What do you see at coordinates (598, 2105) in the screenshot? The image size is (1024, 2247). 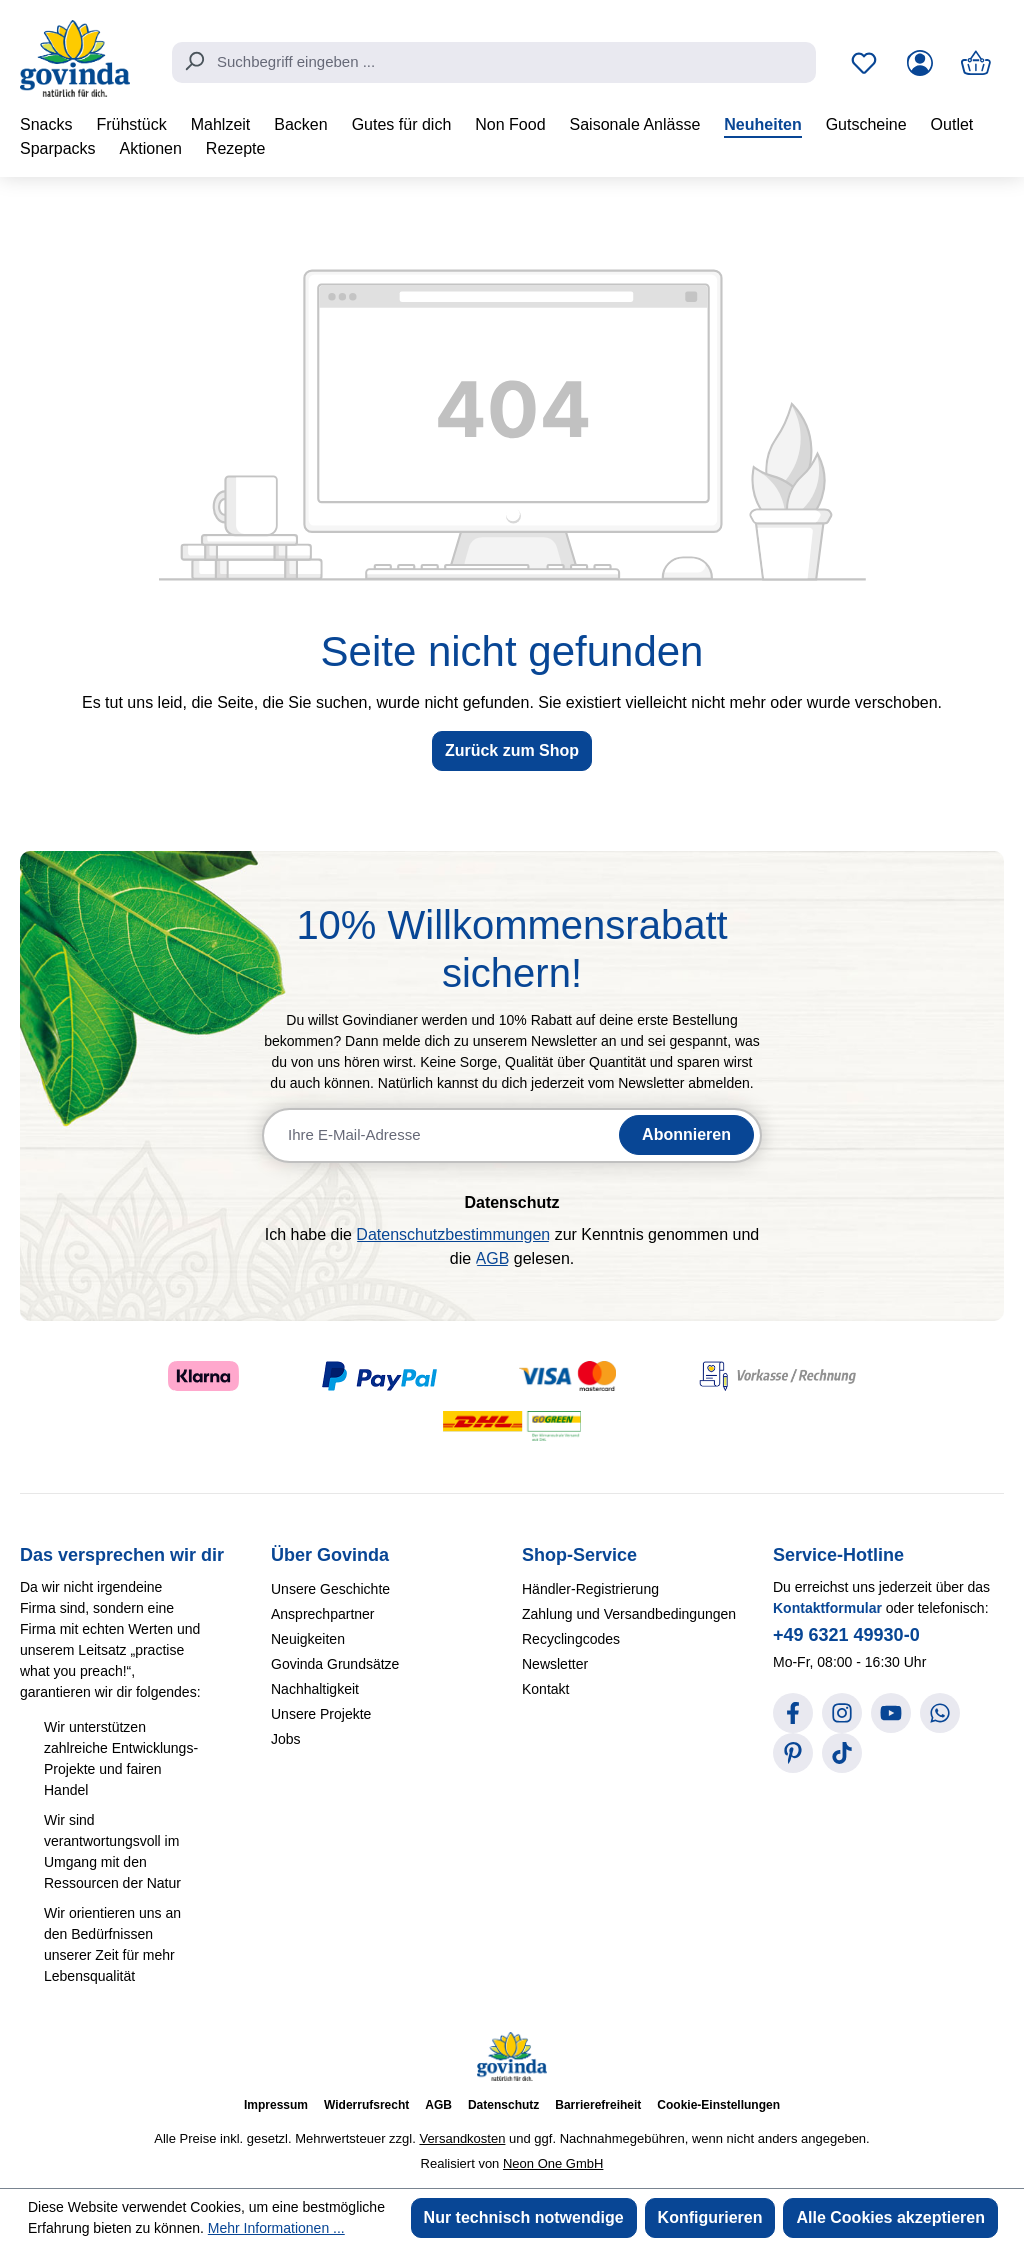 I see `Barrierefreiheit` at bounding box center [598, 2105].